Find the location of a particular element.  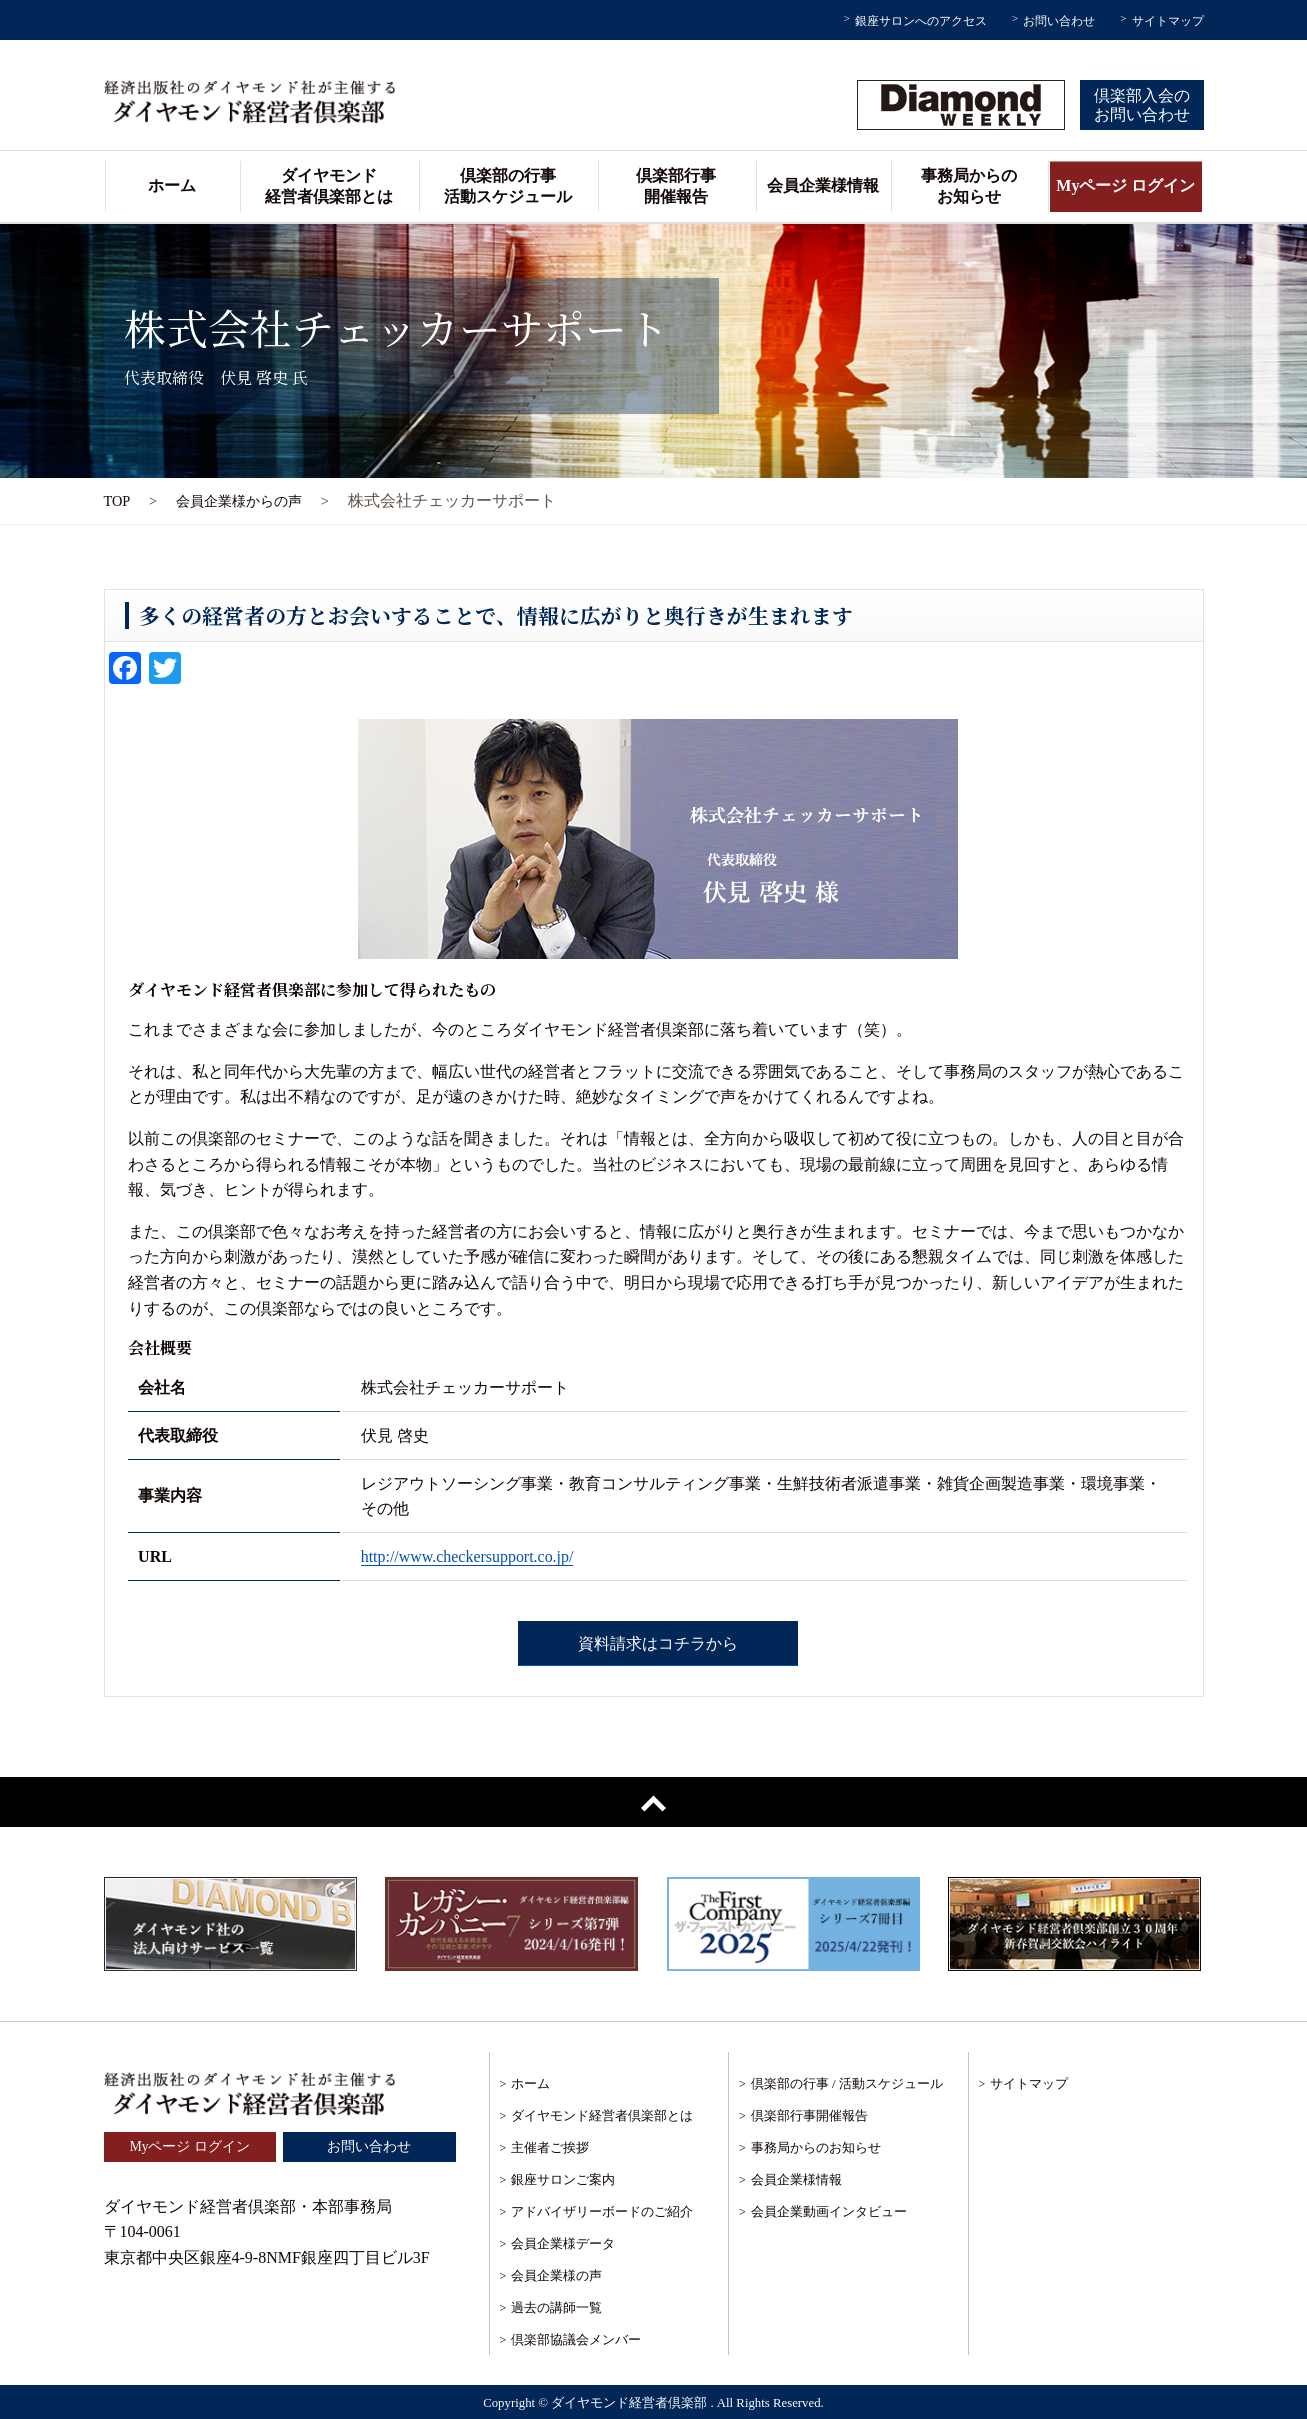

お問い合わせ is located at coordinates (1059, 21).